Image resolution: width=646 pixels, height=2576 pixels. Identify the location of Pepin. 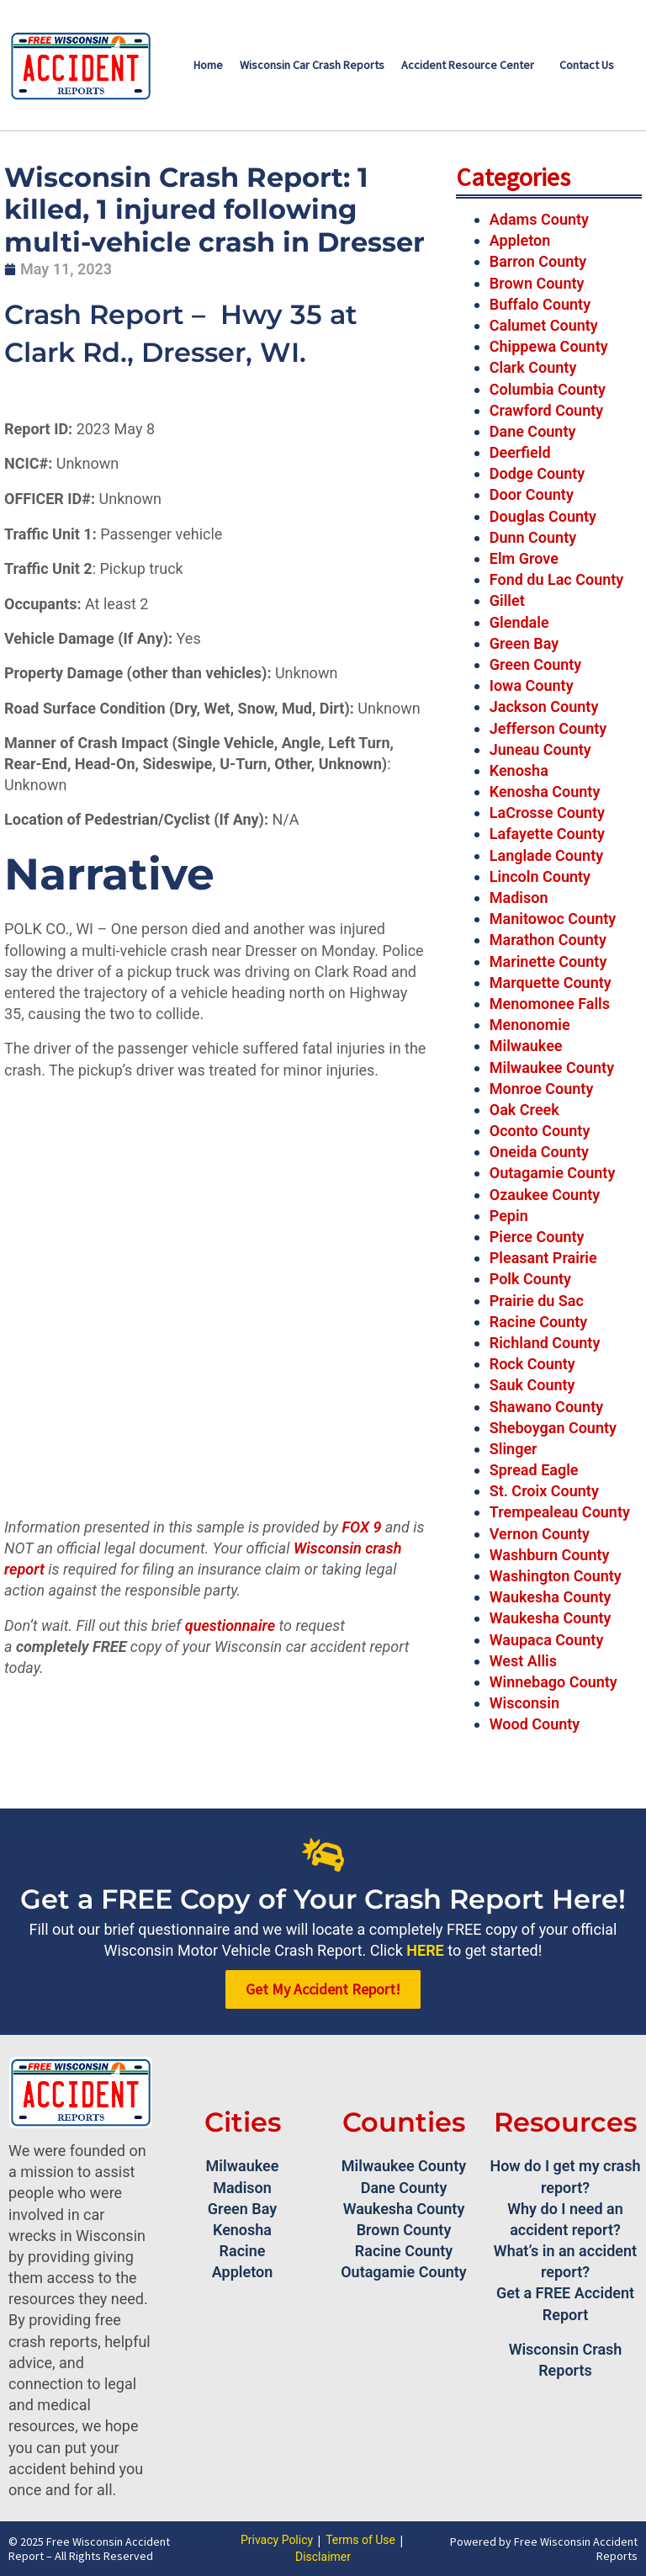
(509, 1215).